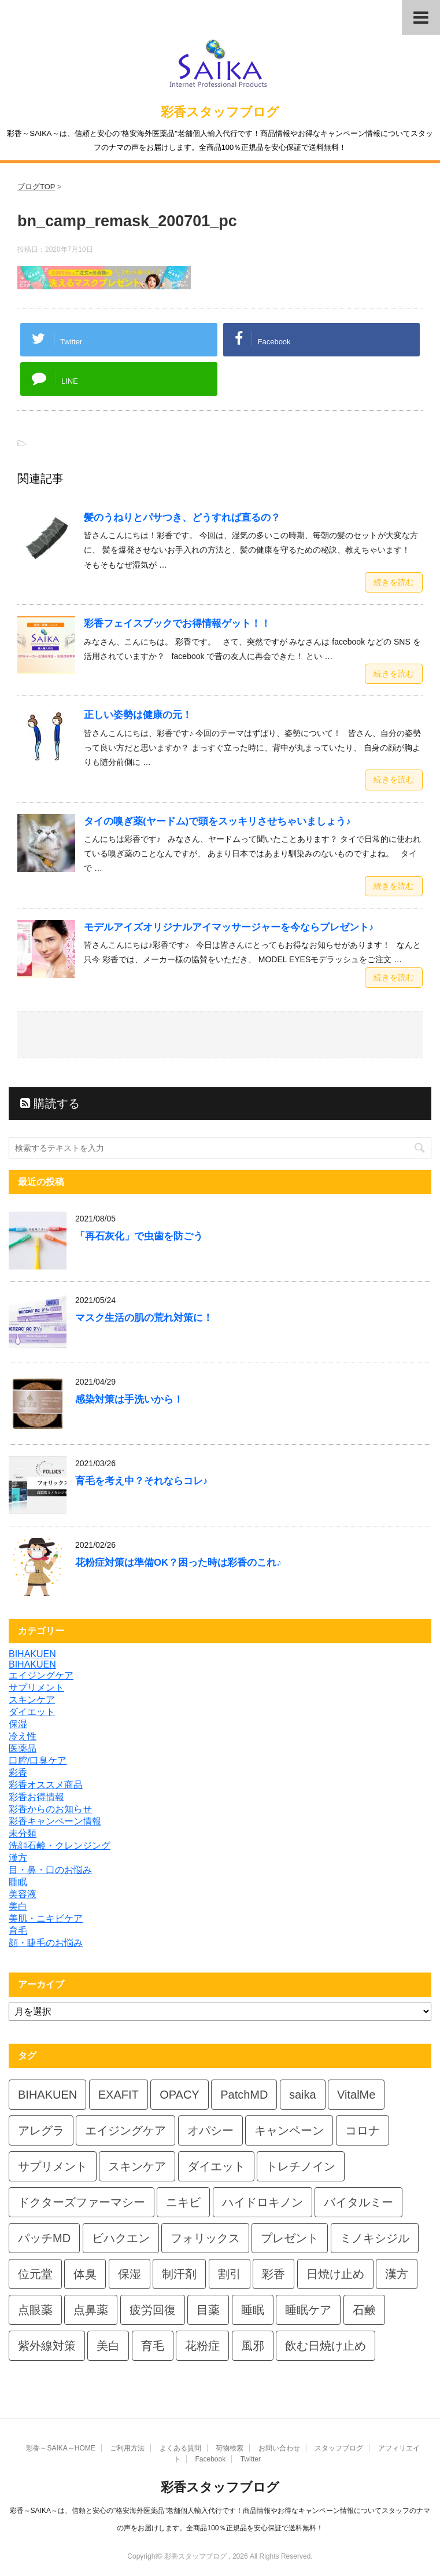 This screenshot has height=2576, width=440. I want to click on サプリメント, so click(36, 1687).